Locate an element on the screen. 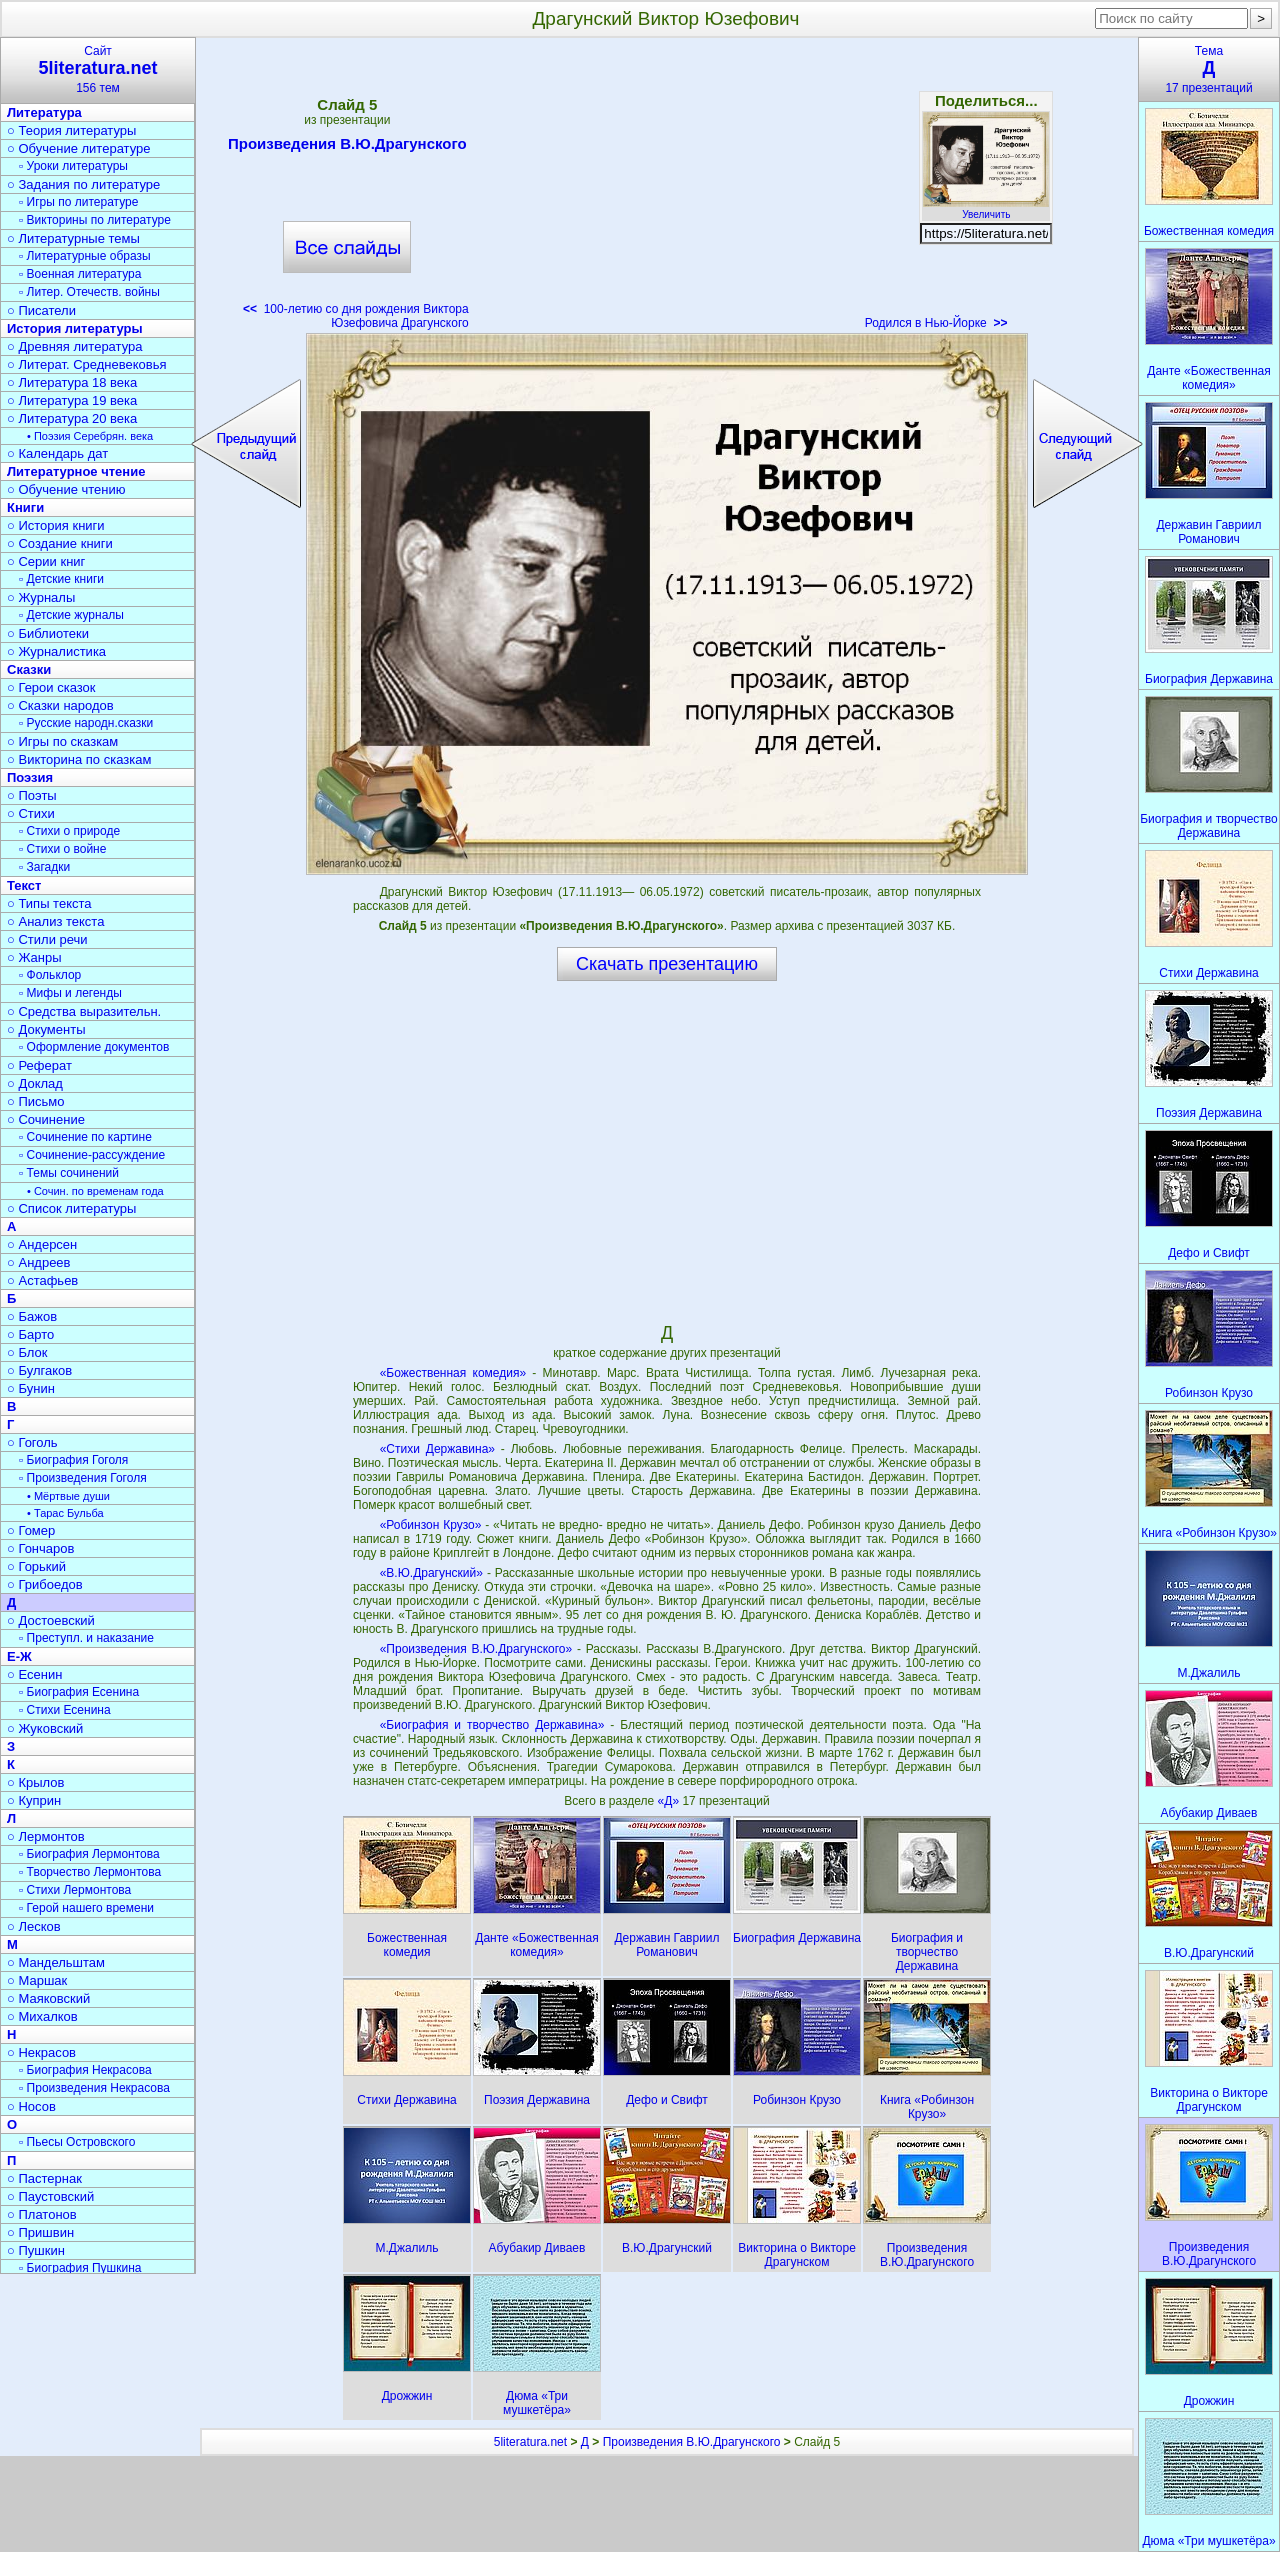  ○ Маршак is located at coordinates (37, 1980).